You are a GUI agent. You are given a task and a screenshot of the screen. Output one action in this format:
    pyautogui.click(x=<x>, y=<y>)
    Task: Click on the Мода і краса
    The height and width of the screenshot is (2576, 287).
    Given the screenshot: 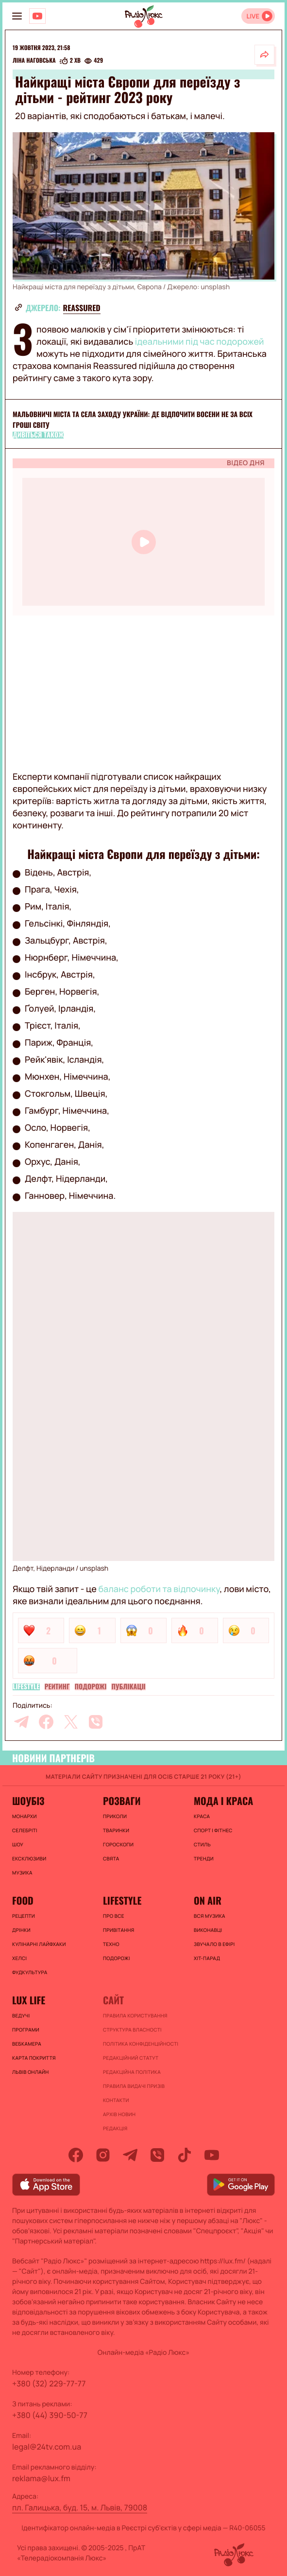 What is the action you would take?
    pyautogui.click(x=223, y=1800)
    